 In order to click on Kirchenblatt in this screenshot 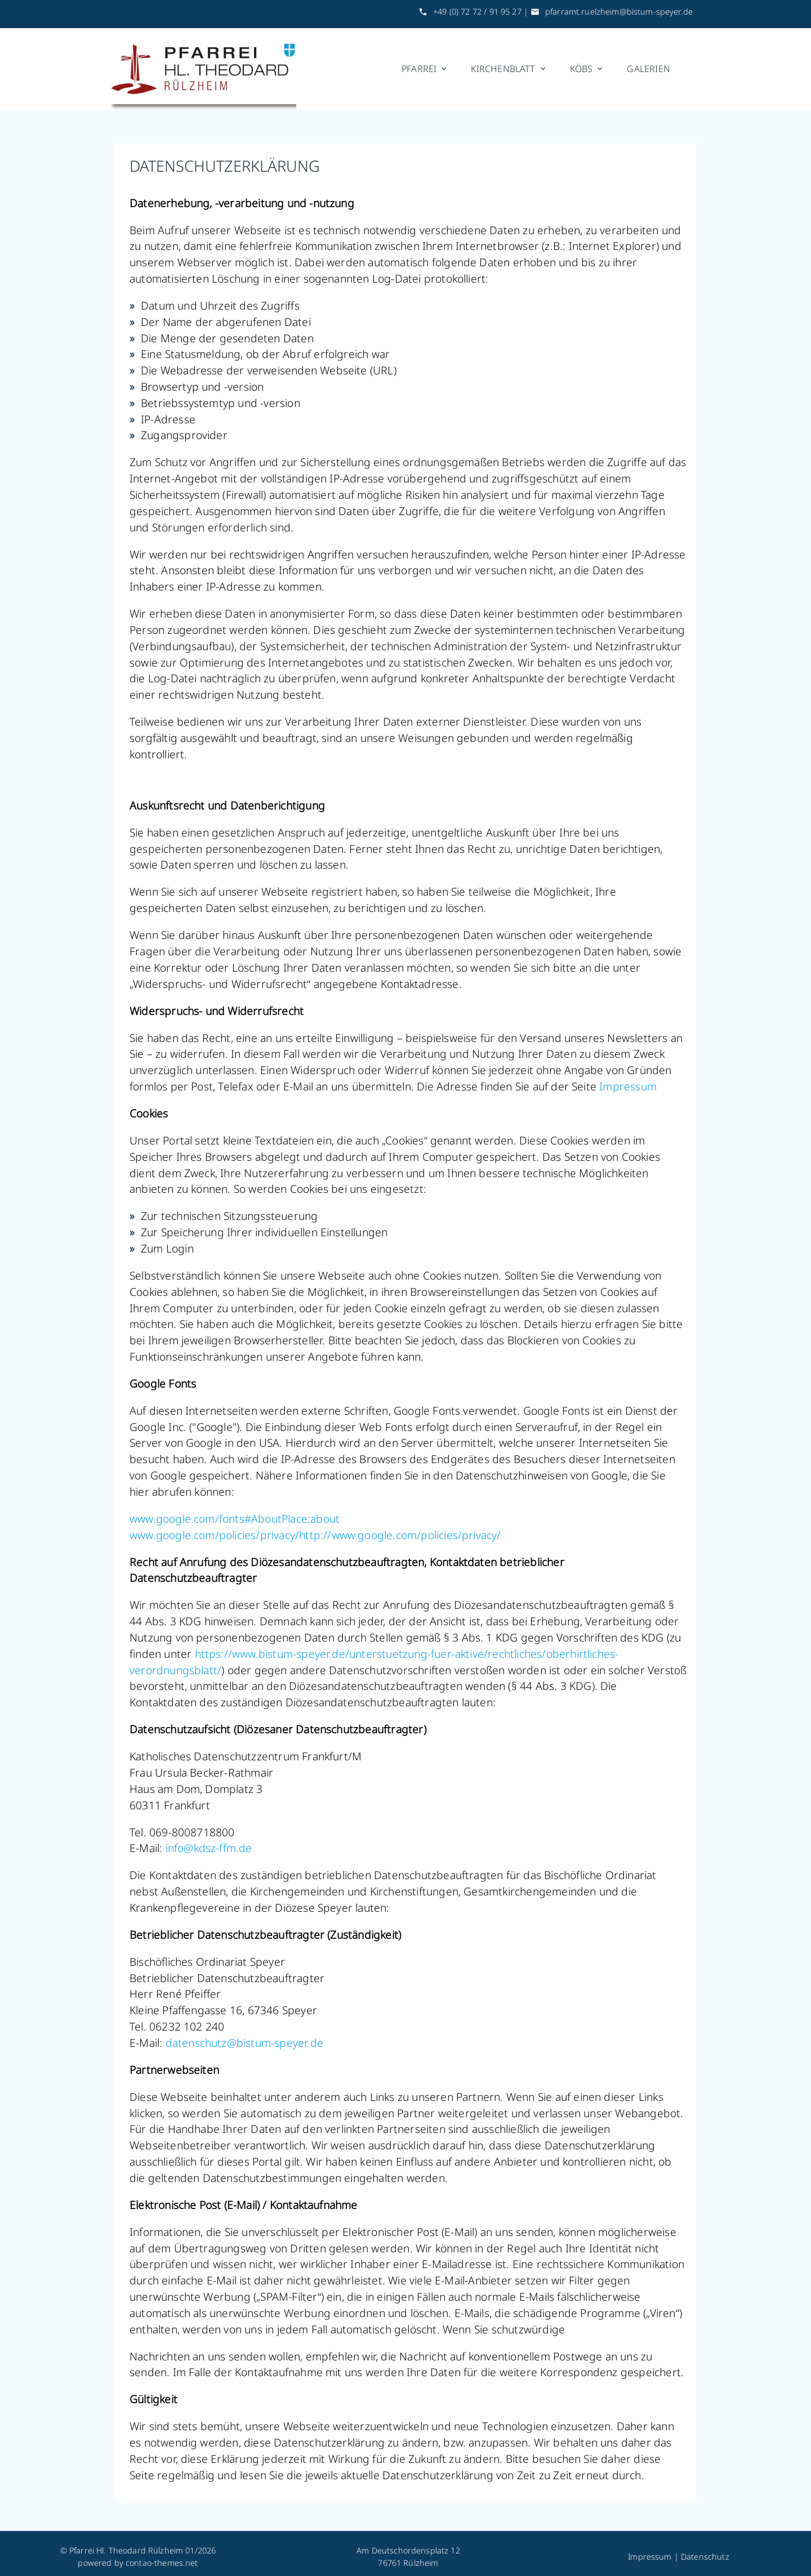, I will do `click(509, 69)`.